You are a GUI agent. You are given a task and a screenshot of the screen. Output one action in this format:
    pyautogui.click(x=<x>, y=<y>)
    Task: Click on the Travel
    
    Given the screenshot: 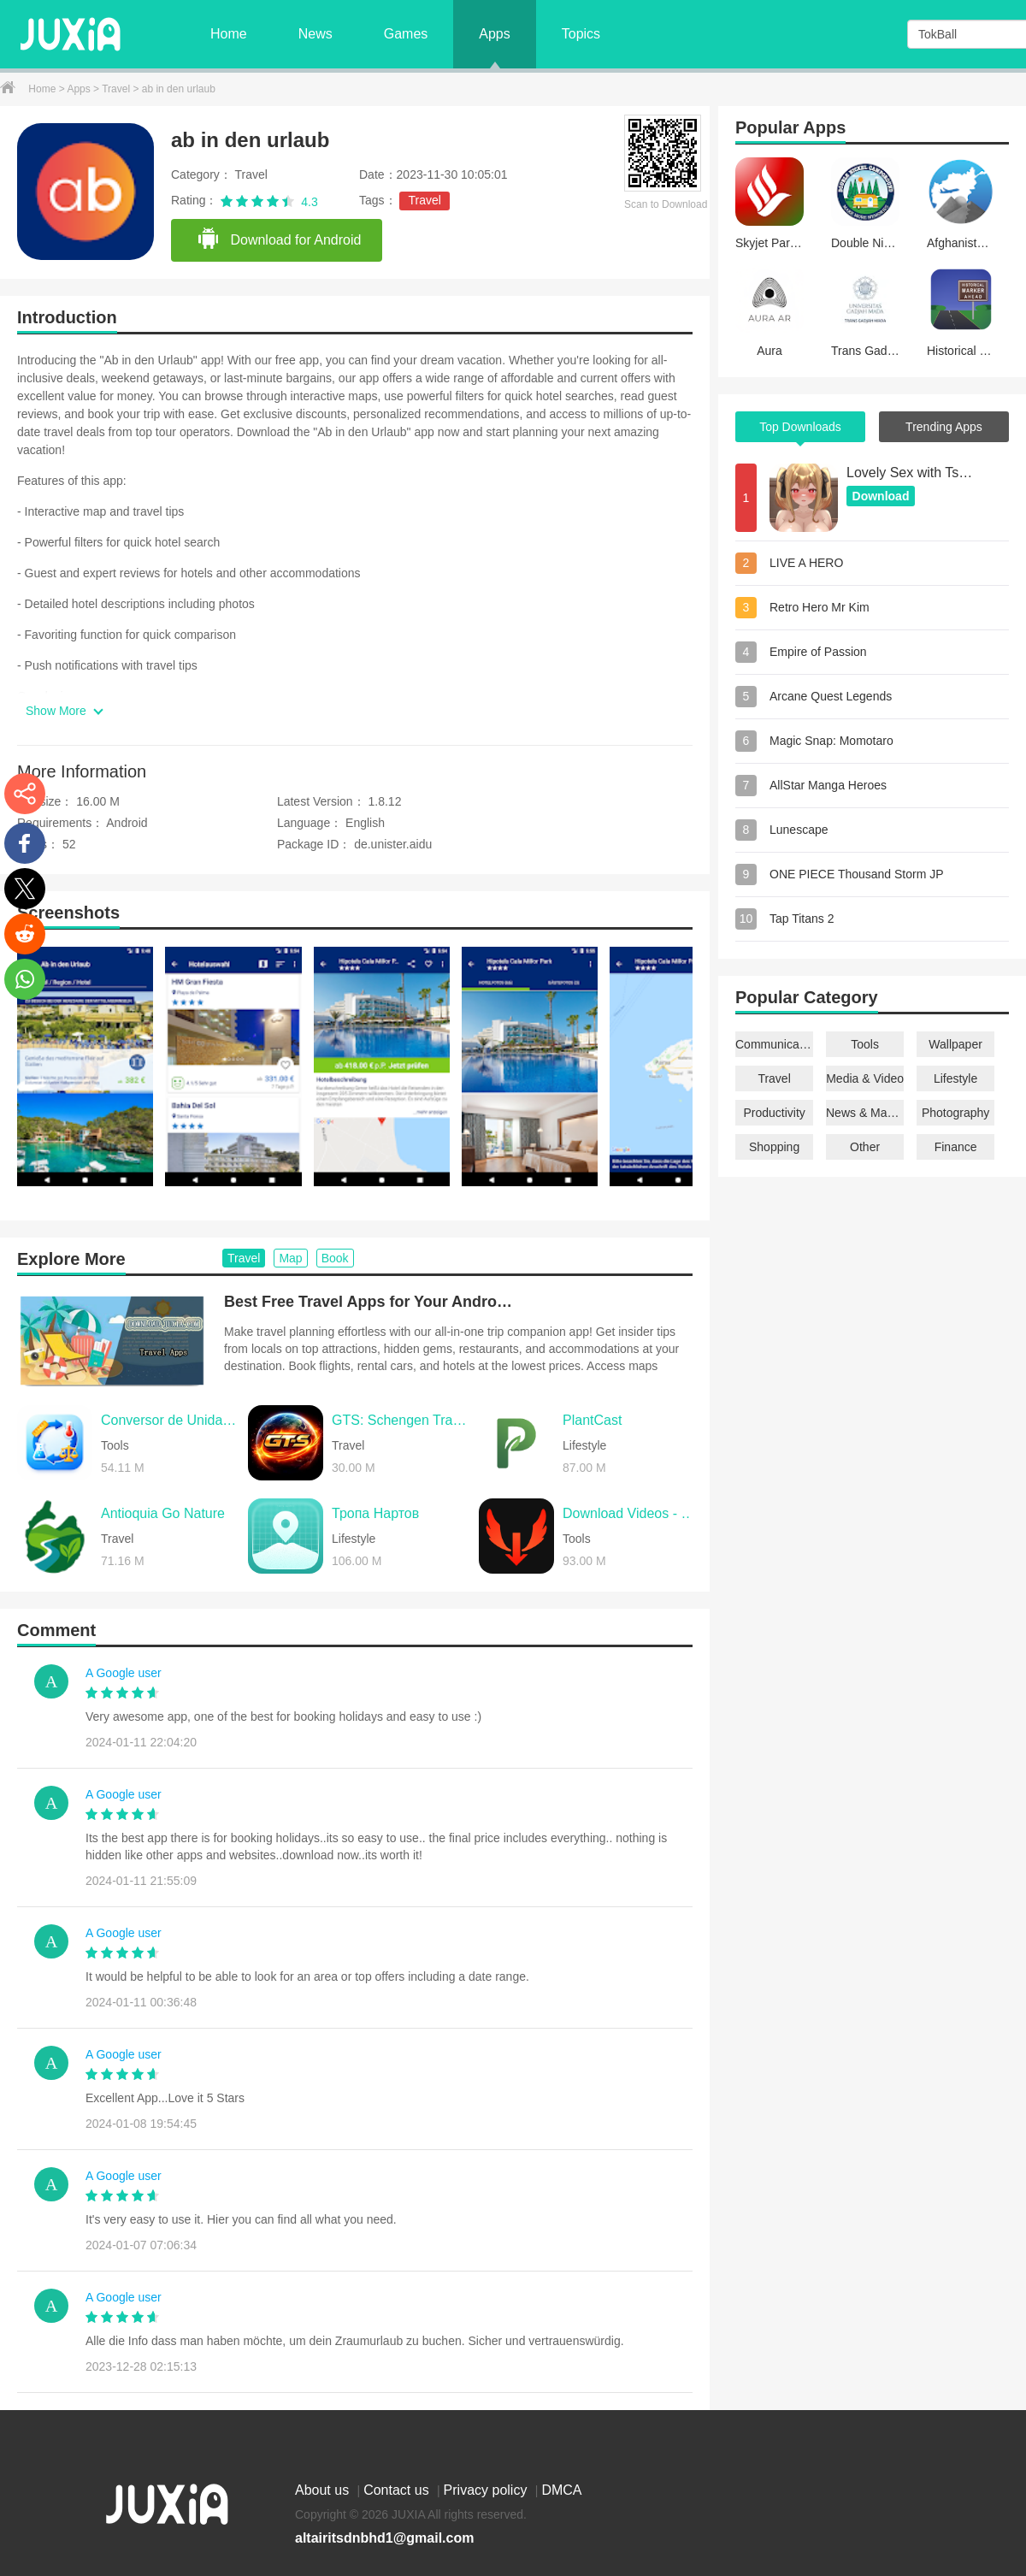 What is the action you would take?
    pyautogui.click(x=117, y=89)
    